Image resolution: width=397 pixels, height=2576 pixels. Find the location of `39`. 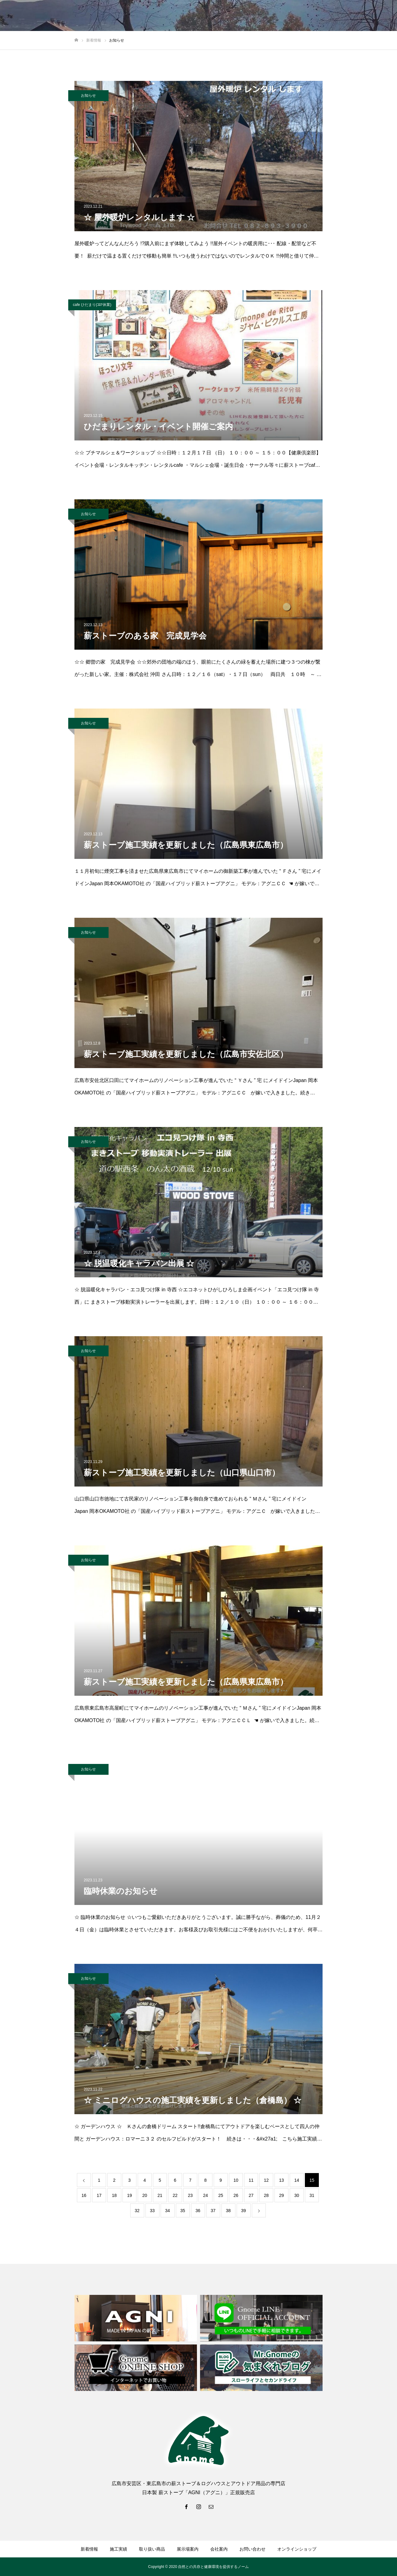

39 is located at coordinates (243, 2210).